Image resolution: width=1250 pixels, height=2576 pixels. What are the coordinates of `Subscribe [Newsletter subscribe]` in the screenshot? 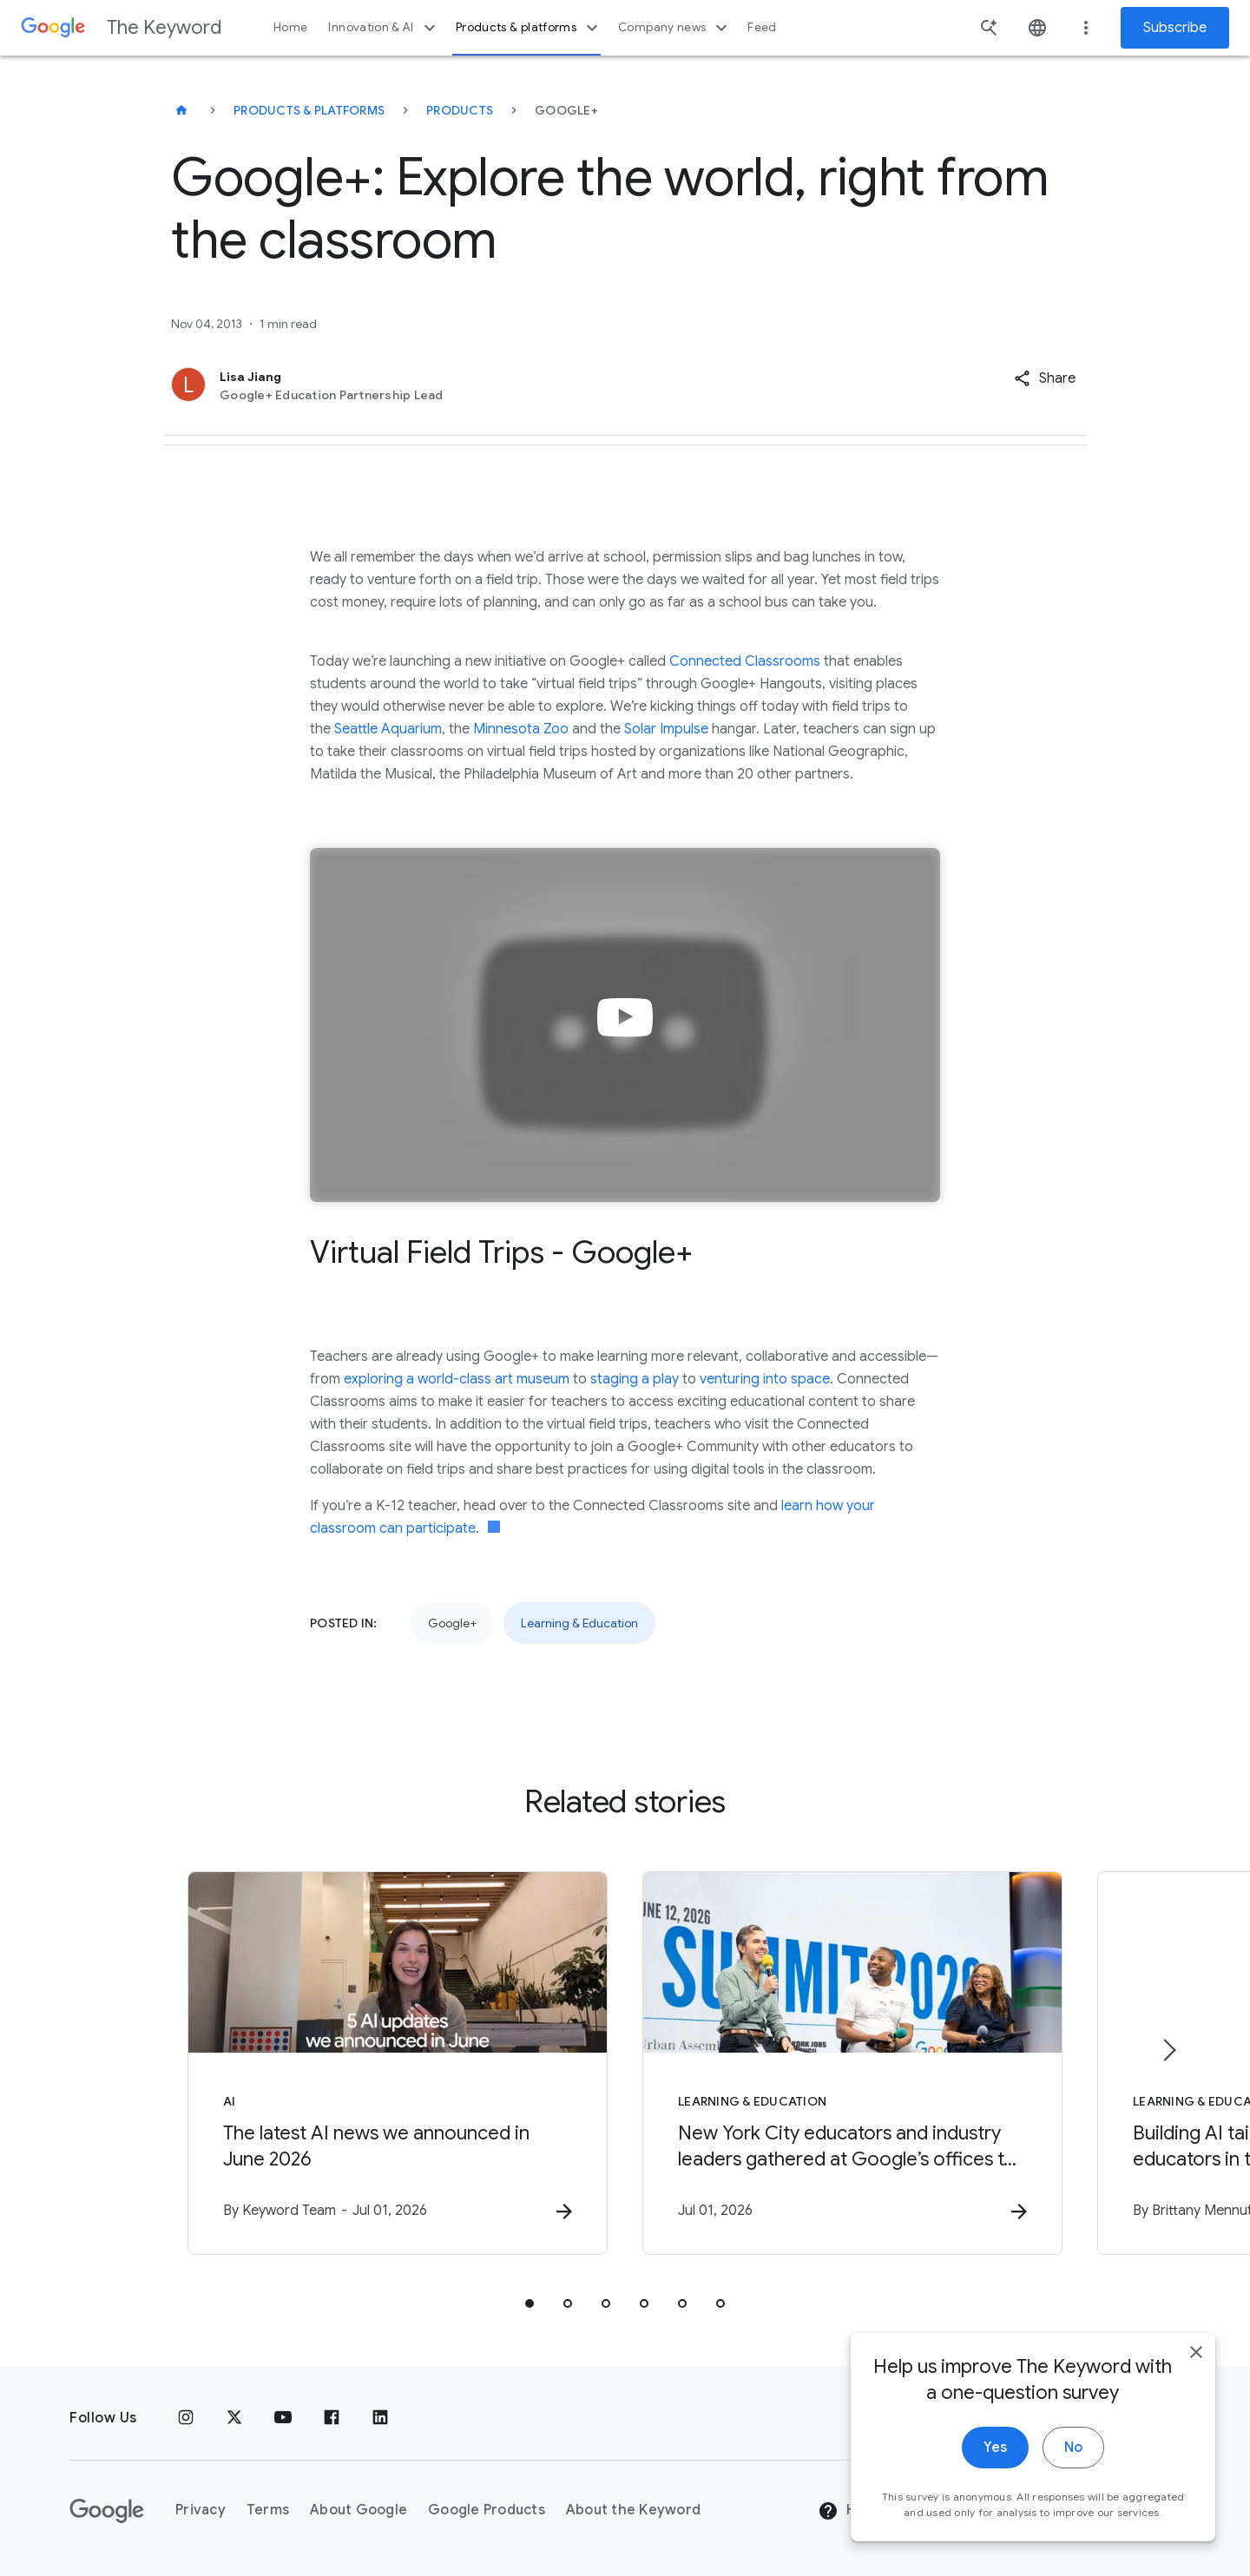 It's located at (1175, 27).